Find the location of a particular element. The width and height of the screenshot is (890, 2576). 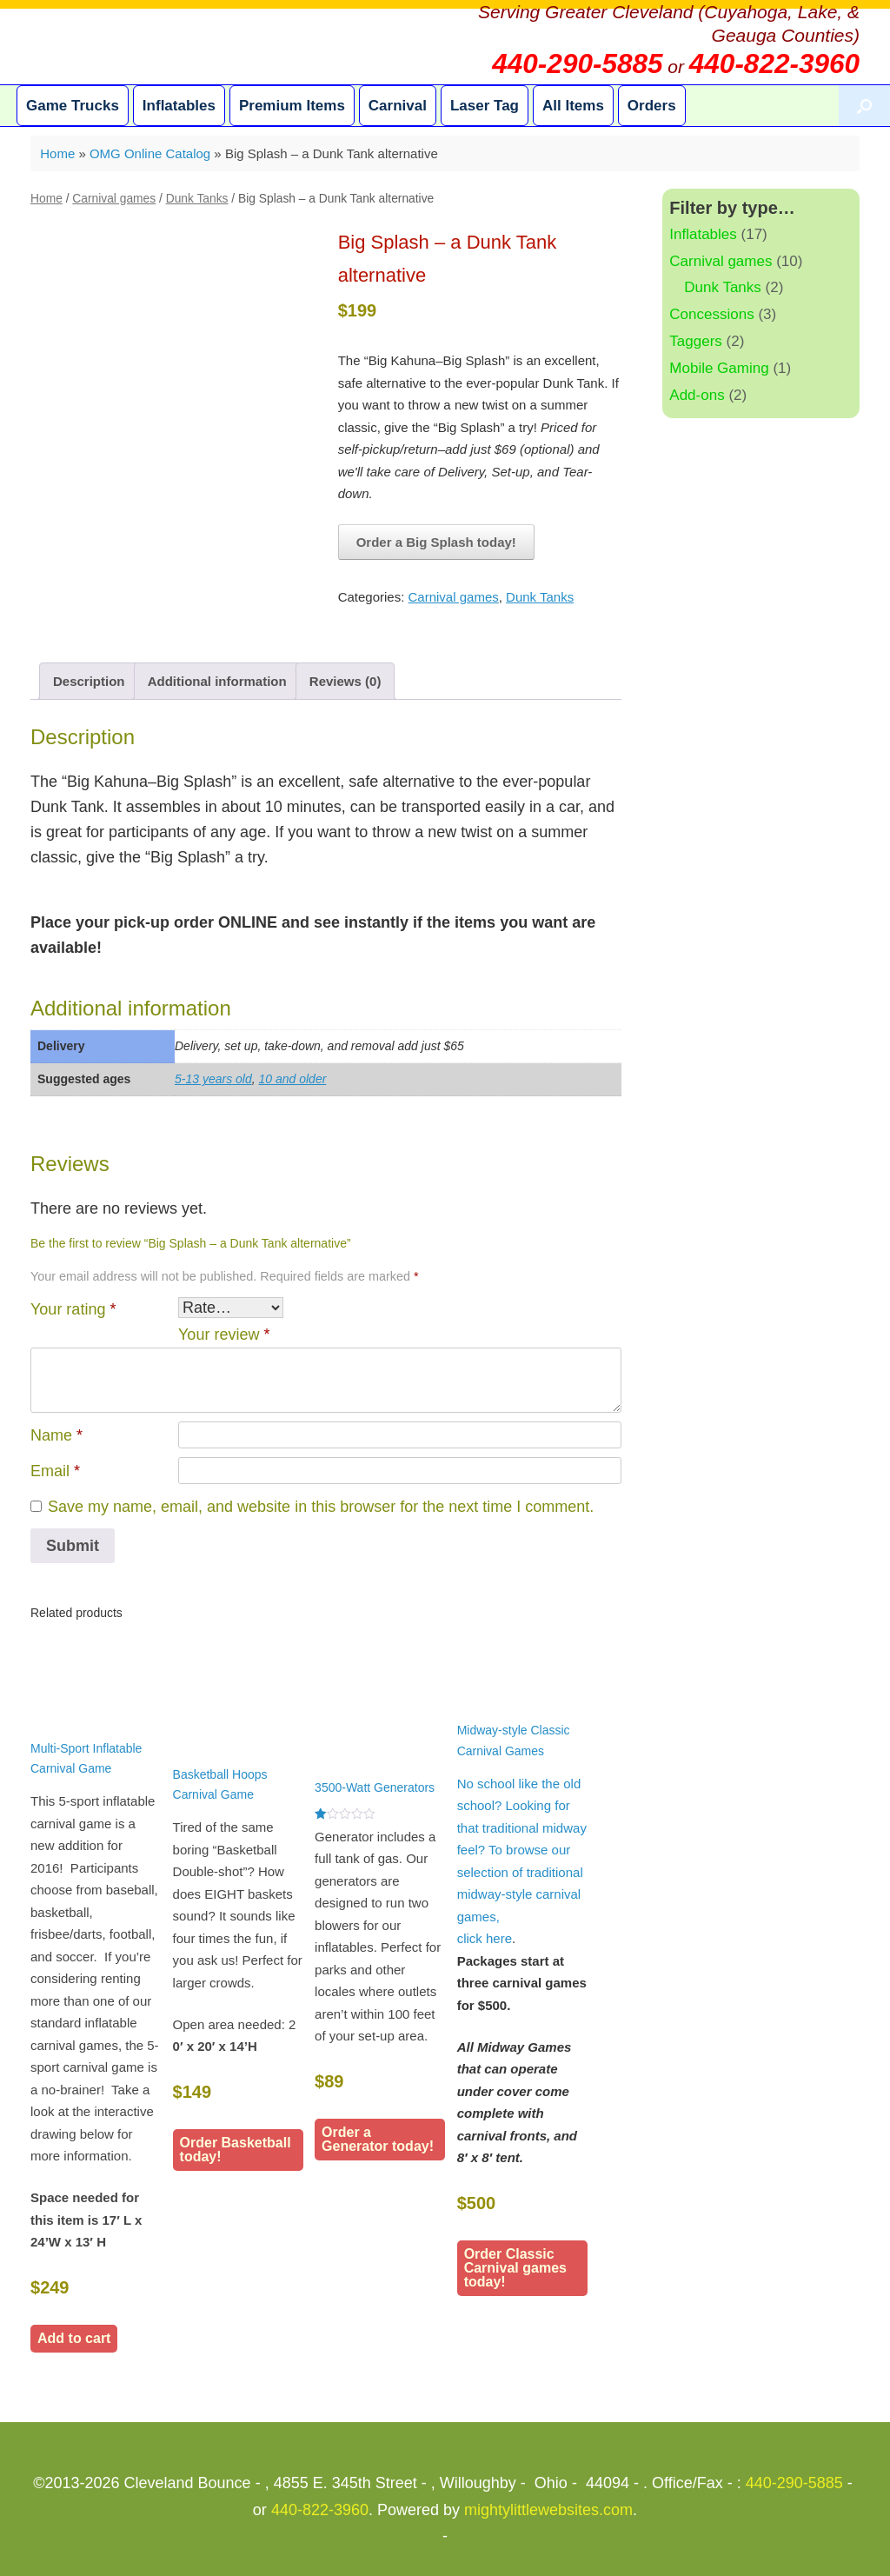

Reviews (0) [tab] is located at coordinates (345, 681).